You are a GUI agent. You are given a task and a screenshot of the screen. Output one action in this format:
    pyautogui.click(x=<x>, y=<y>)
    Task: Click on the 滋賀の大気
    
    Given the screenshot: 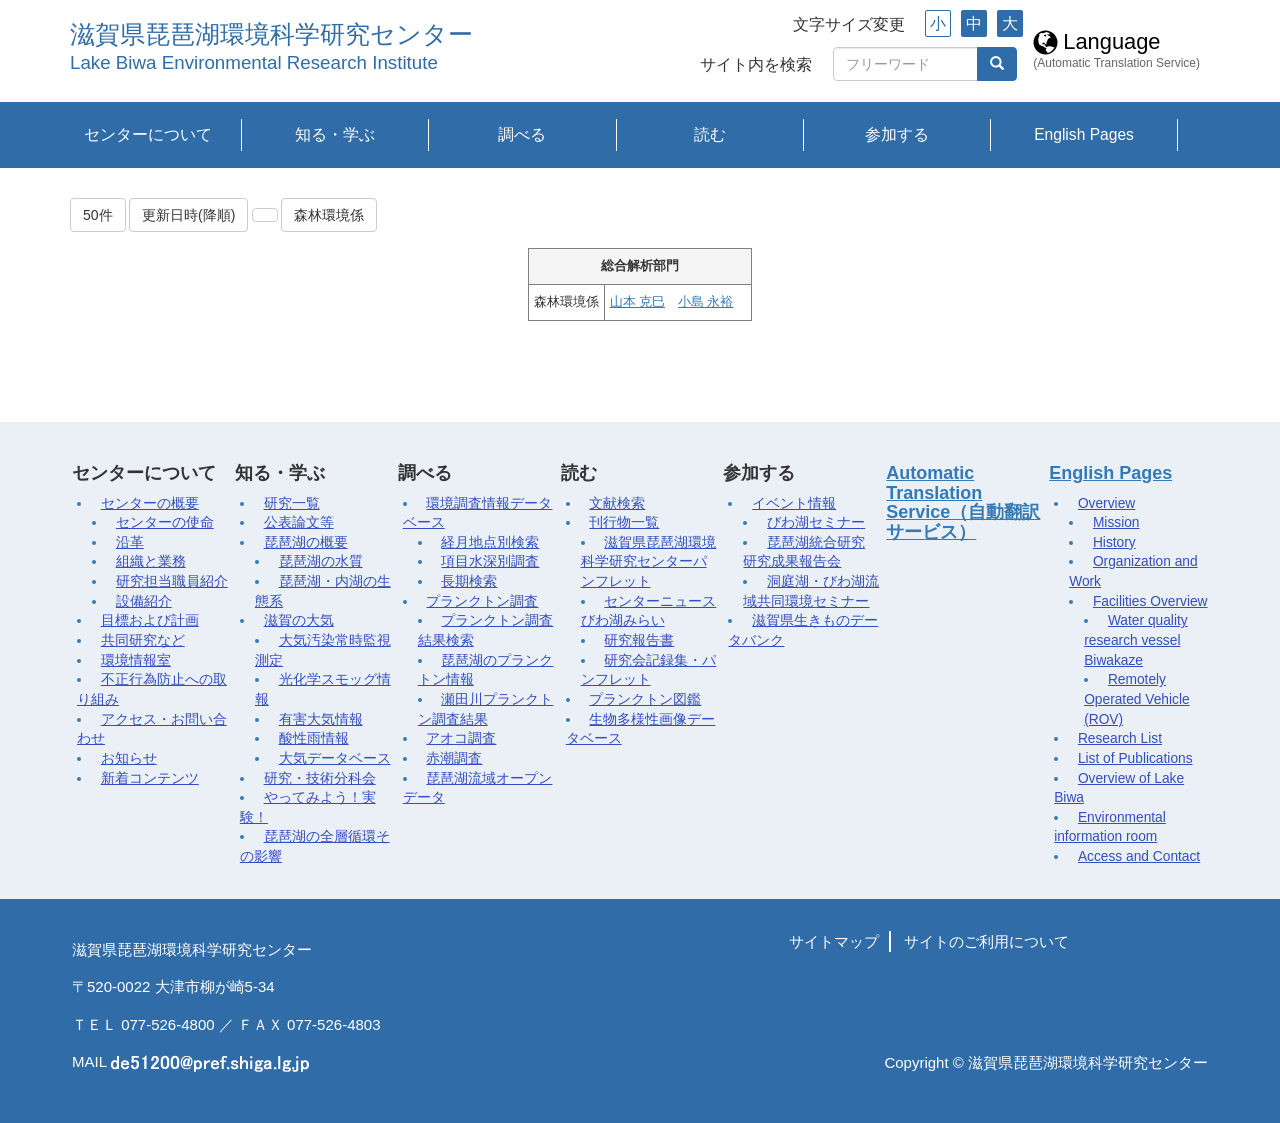 What is the action you would take?
    pyautogui.click(x=299, y=620)
    